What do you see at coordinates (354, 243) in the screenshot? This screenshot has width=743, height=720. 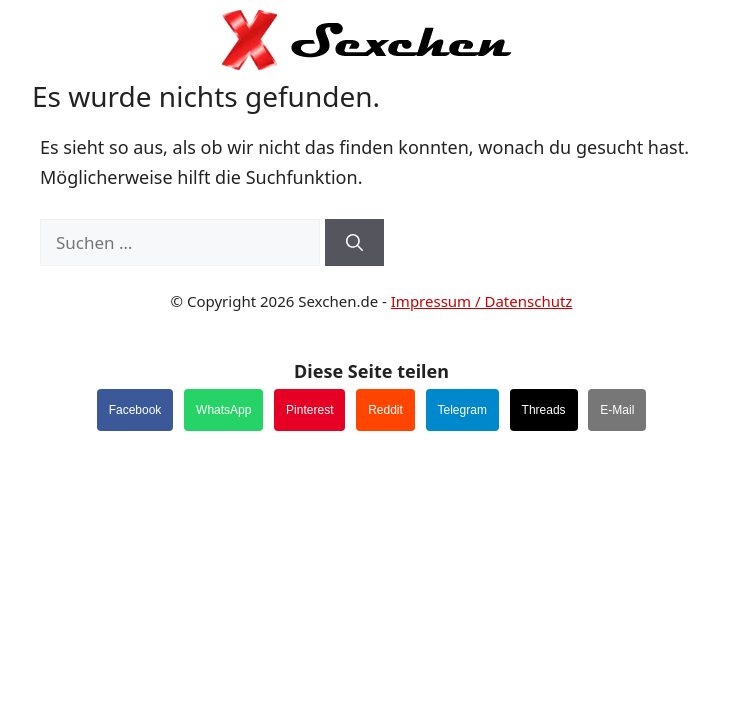 I see `[Suchen]` at bounding box center [354, 243].